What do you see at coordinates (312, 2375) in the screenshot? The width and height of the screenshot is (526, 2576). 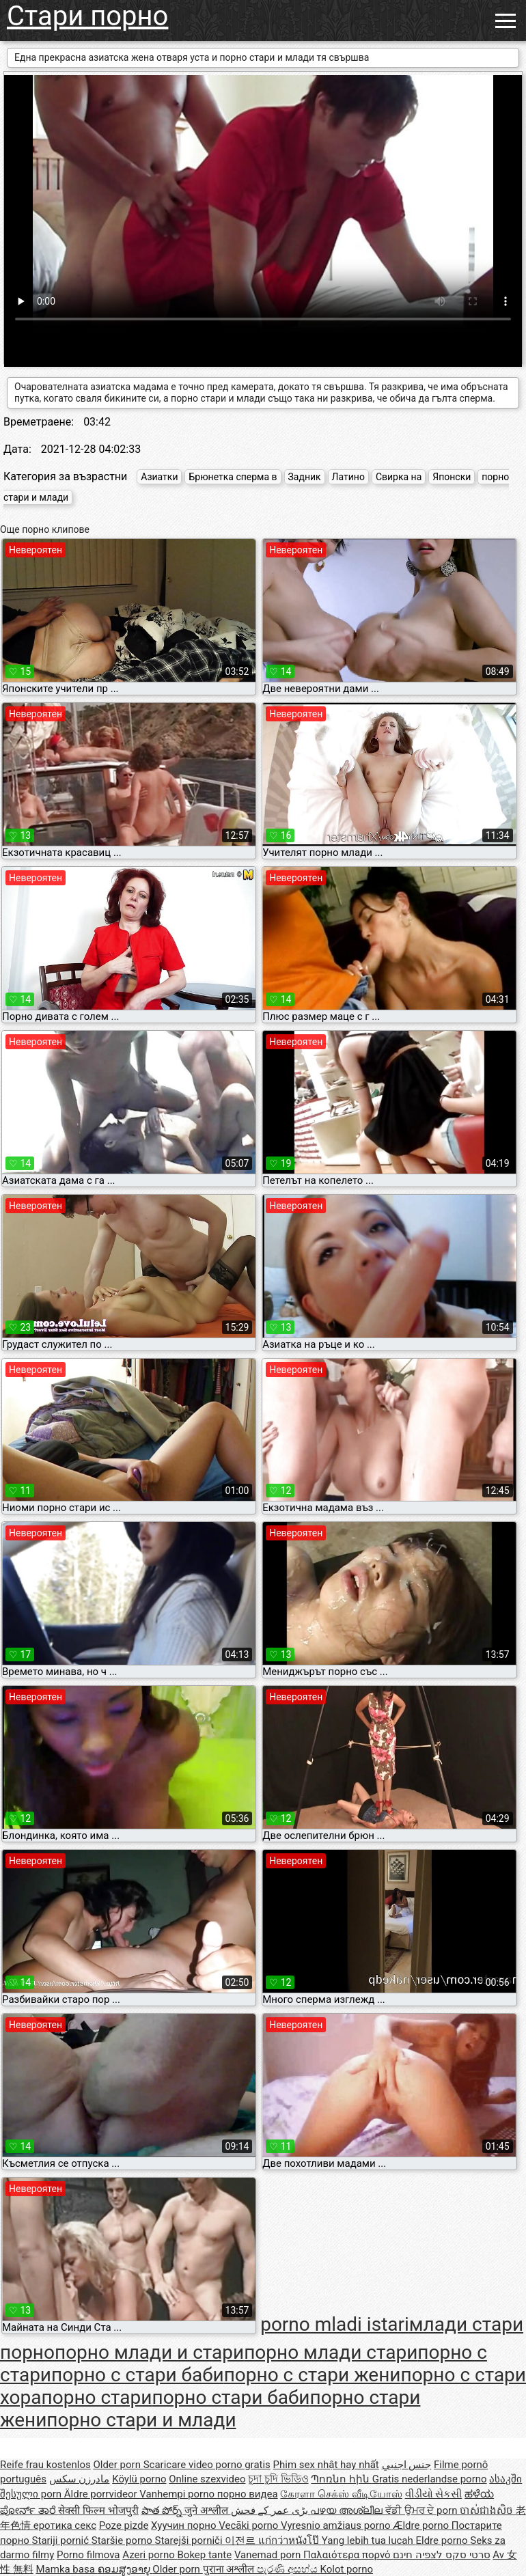 I see `порно с стари жени` at bounding box center [312, 2375].